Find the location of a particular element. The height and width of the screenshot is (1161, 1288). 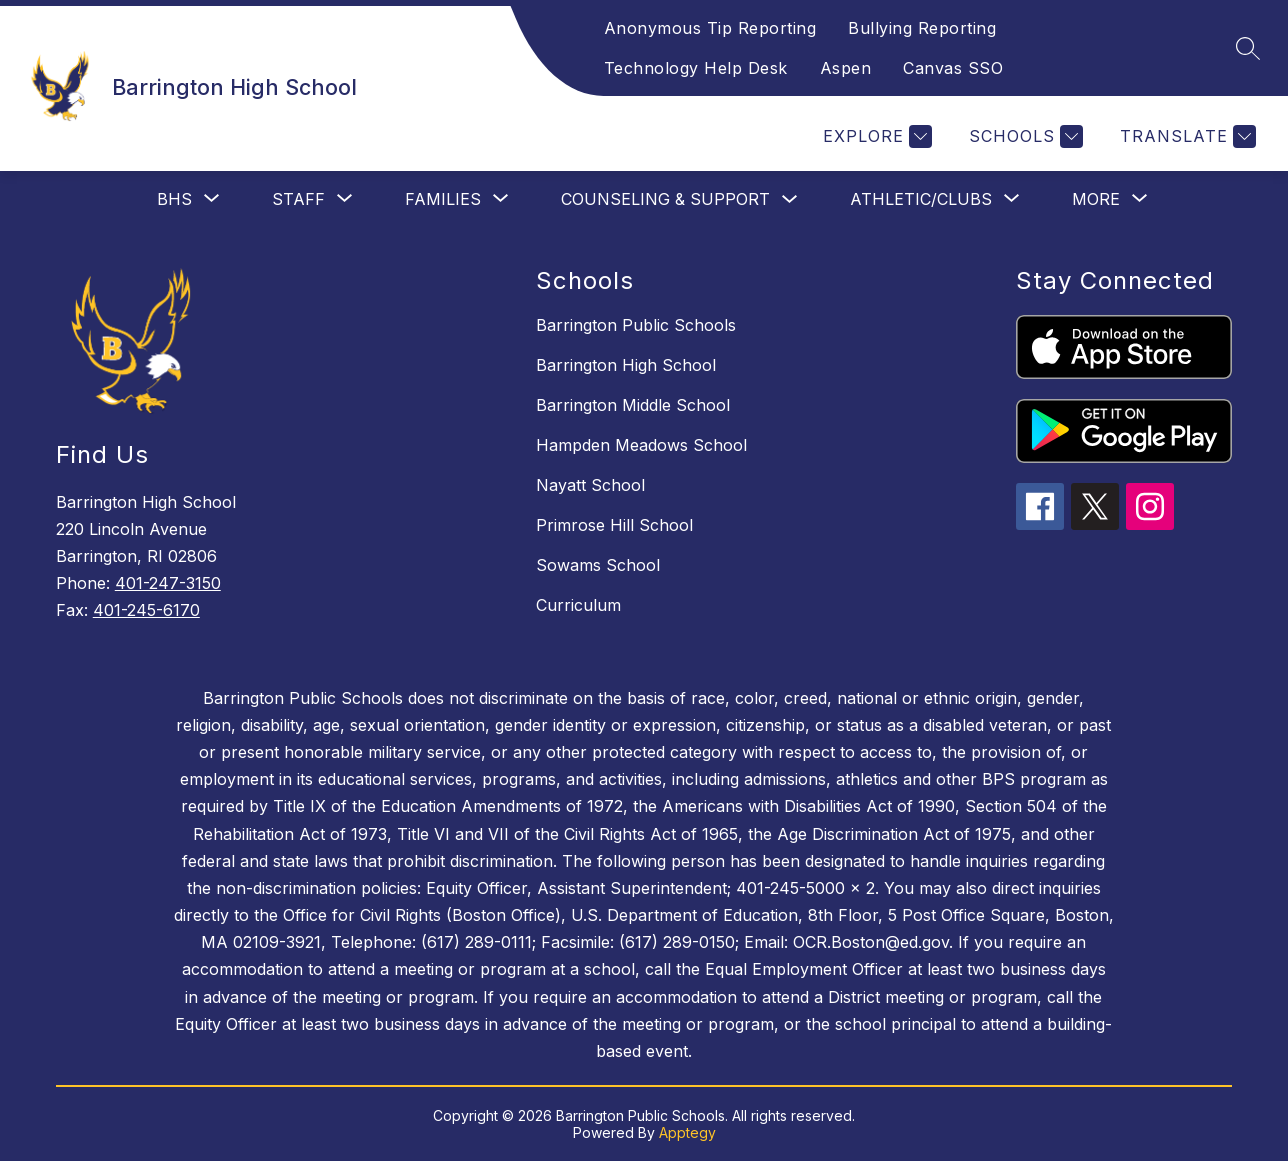

Counseling & Support is located at coordinates (665, 199).